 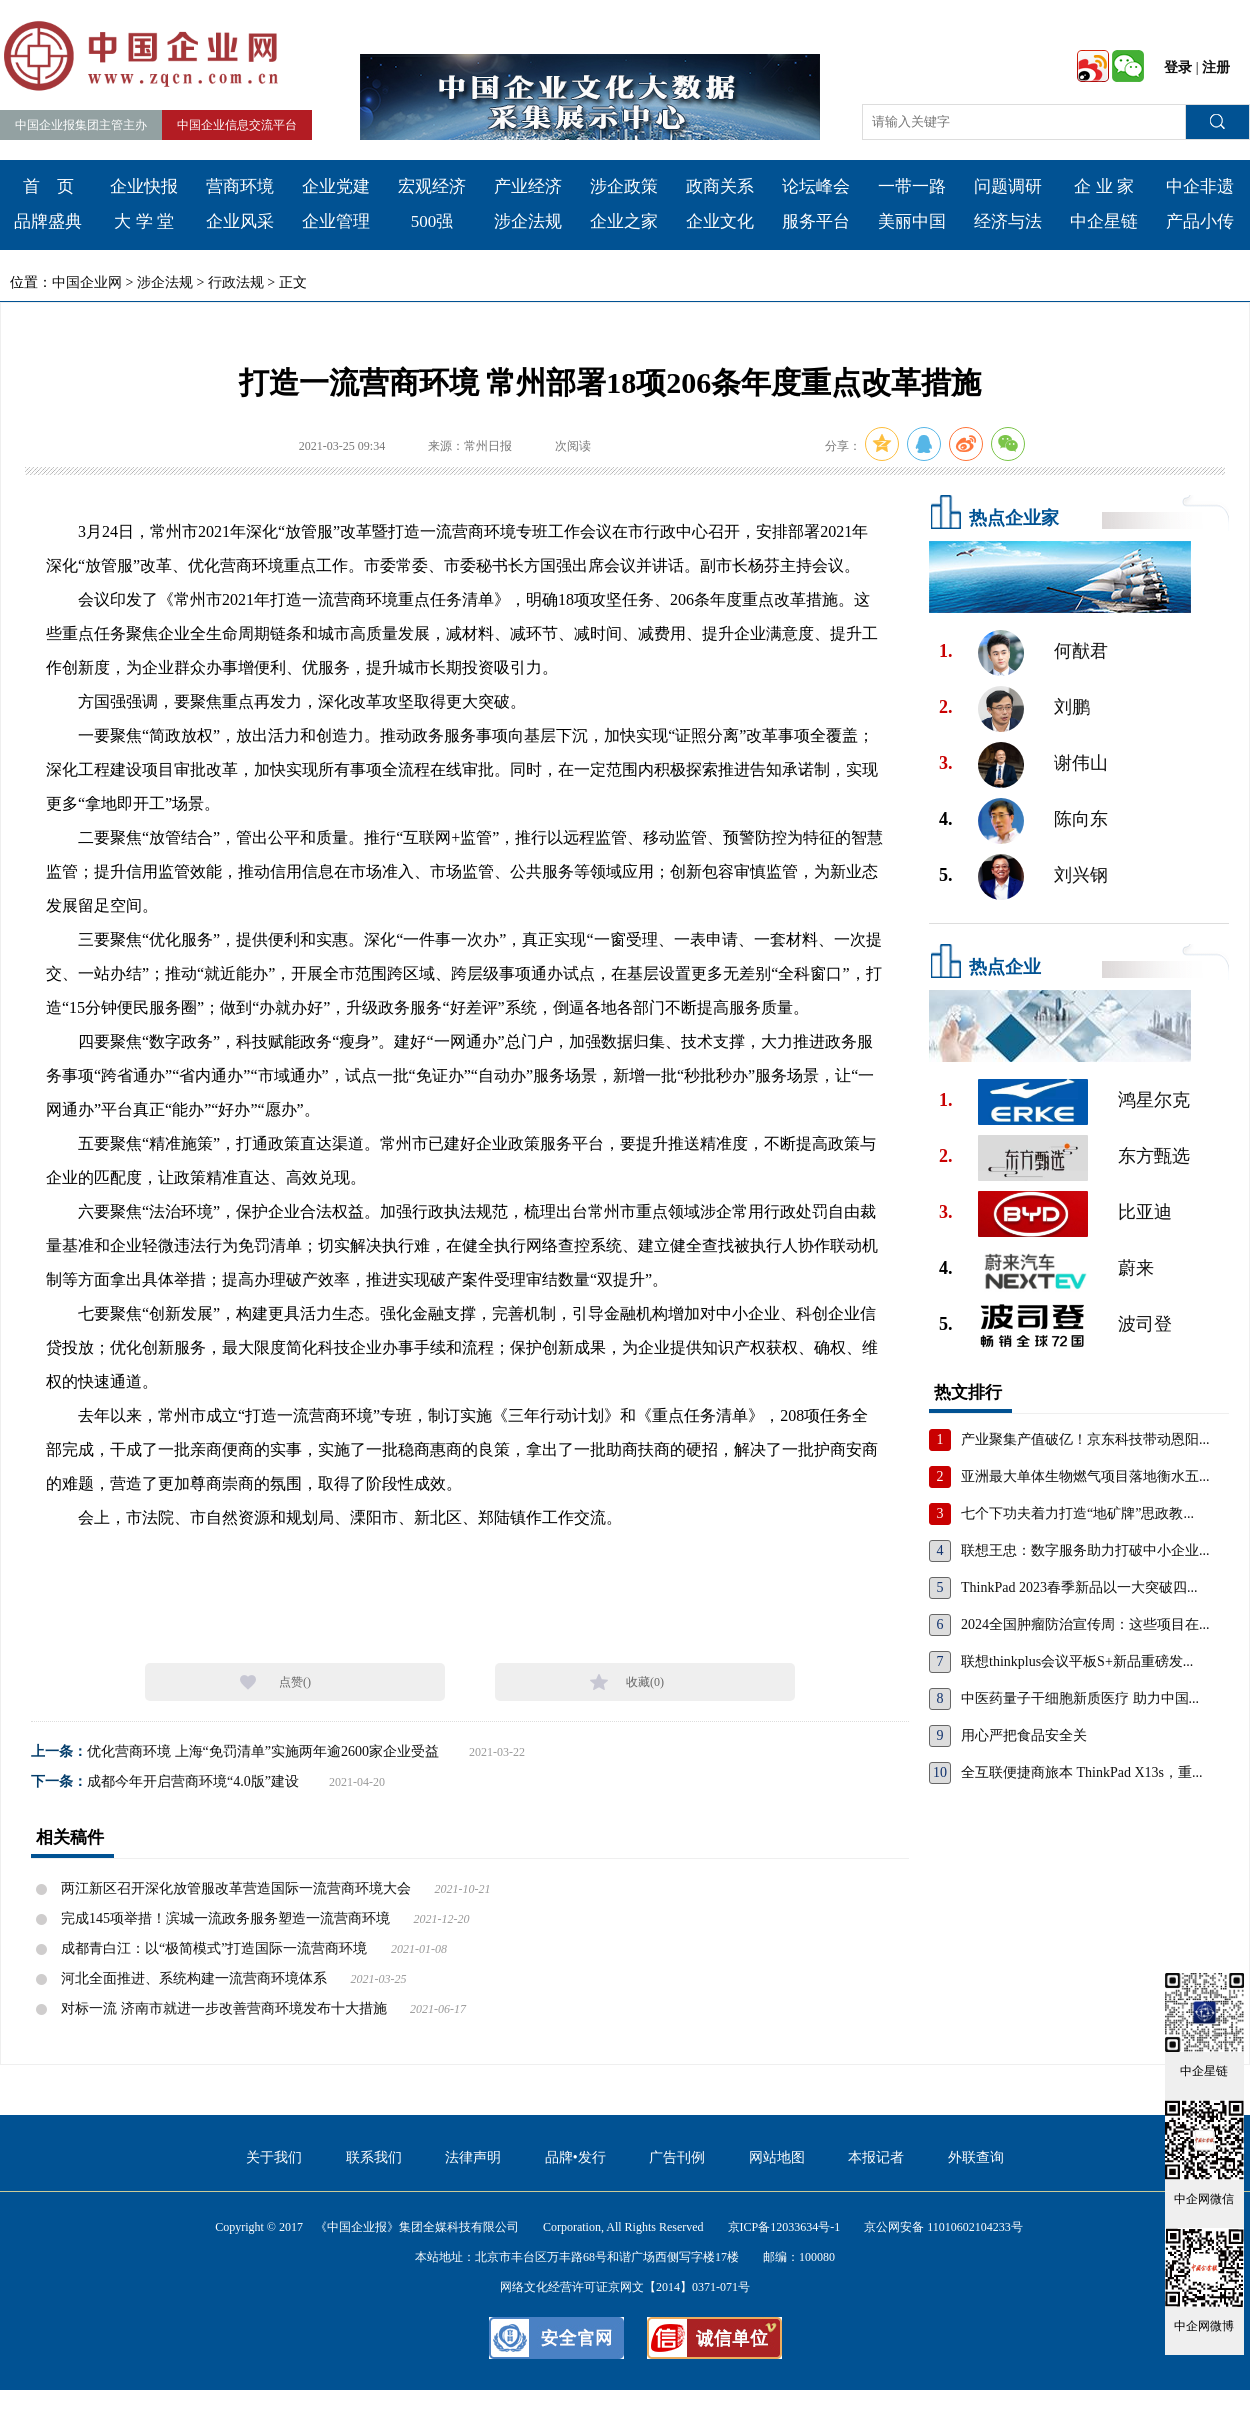 What do you see at coordinates (1145, 1212) in the screenshot?
I see `比亚迪` at bounding box center [1145, 1212].